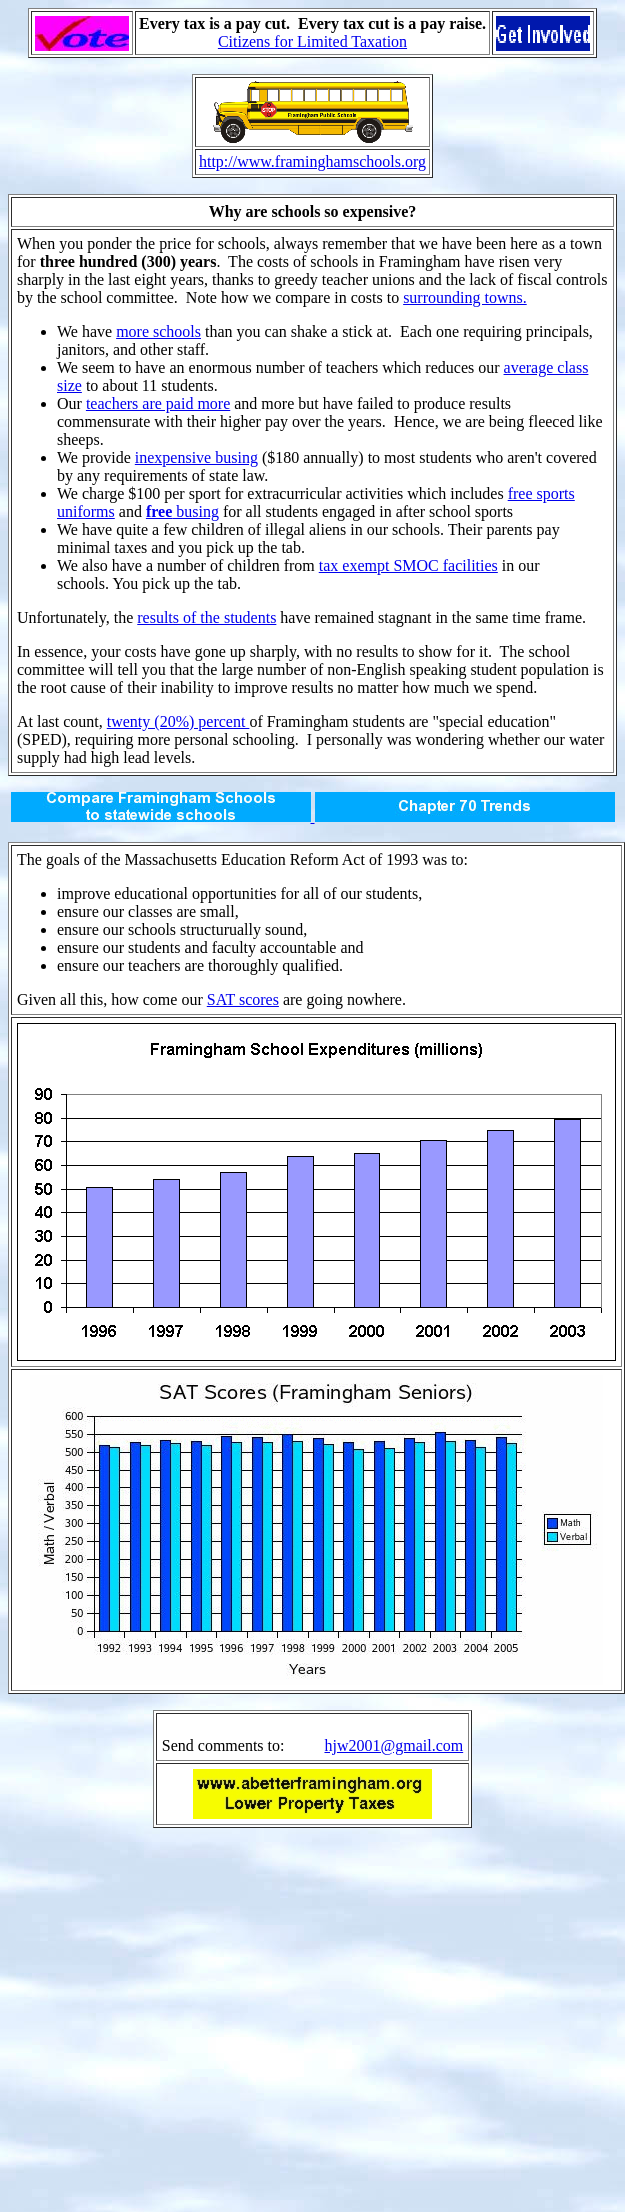  I want to click on busing, so click(182, 511).